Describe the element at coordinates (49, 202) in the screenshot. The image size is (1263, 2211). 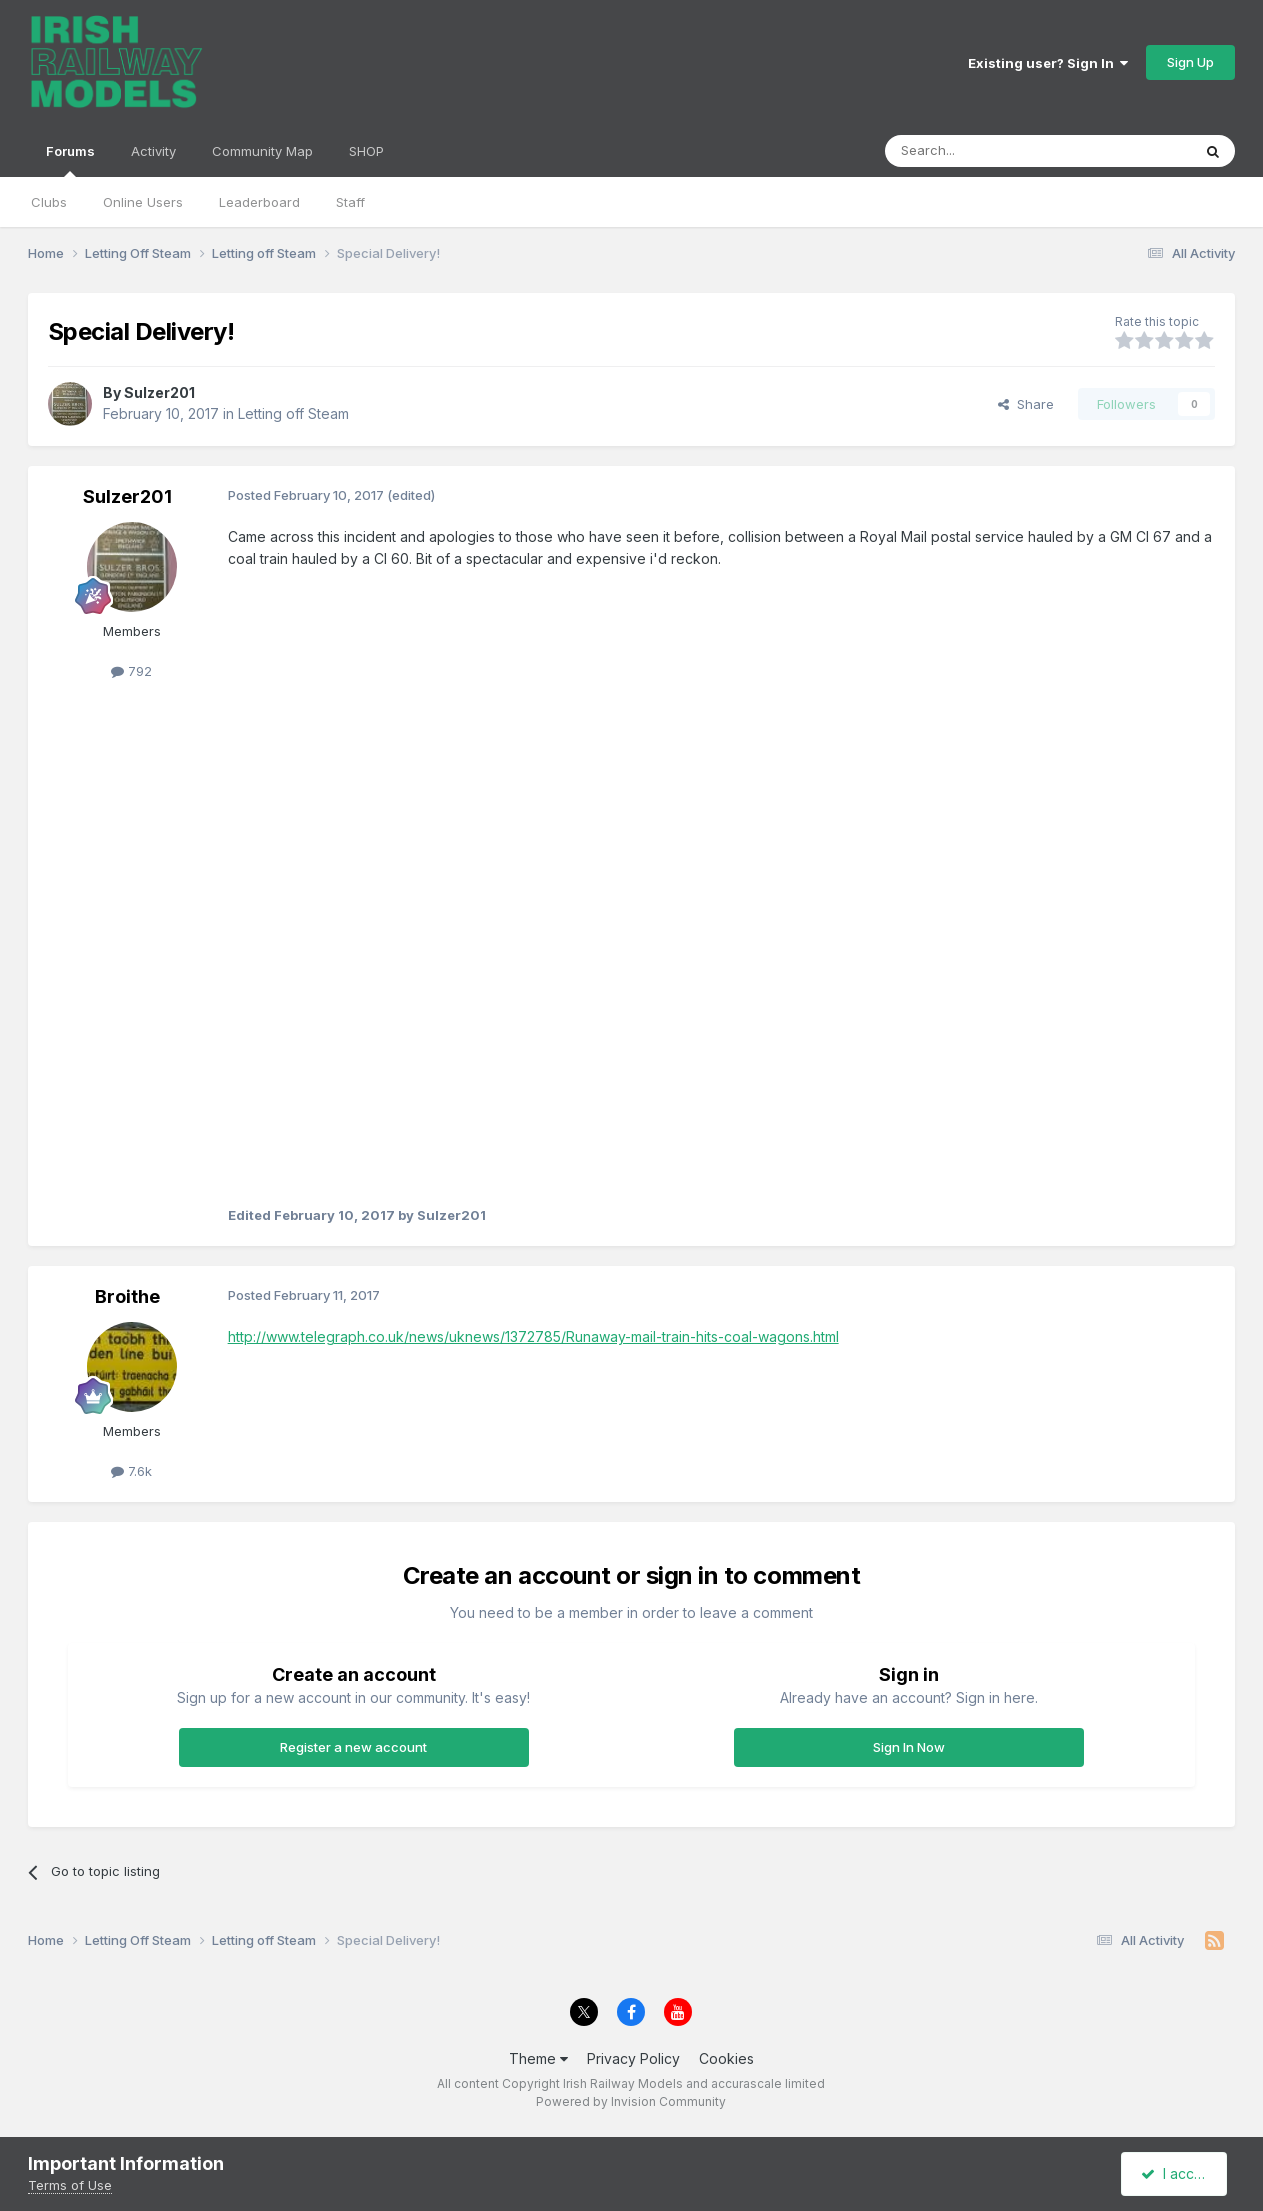
I see `Clubs` at that location.